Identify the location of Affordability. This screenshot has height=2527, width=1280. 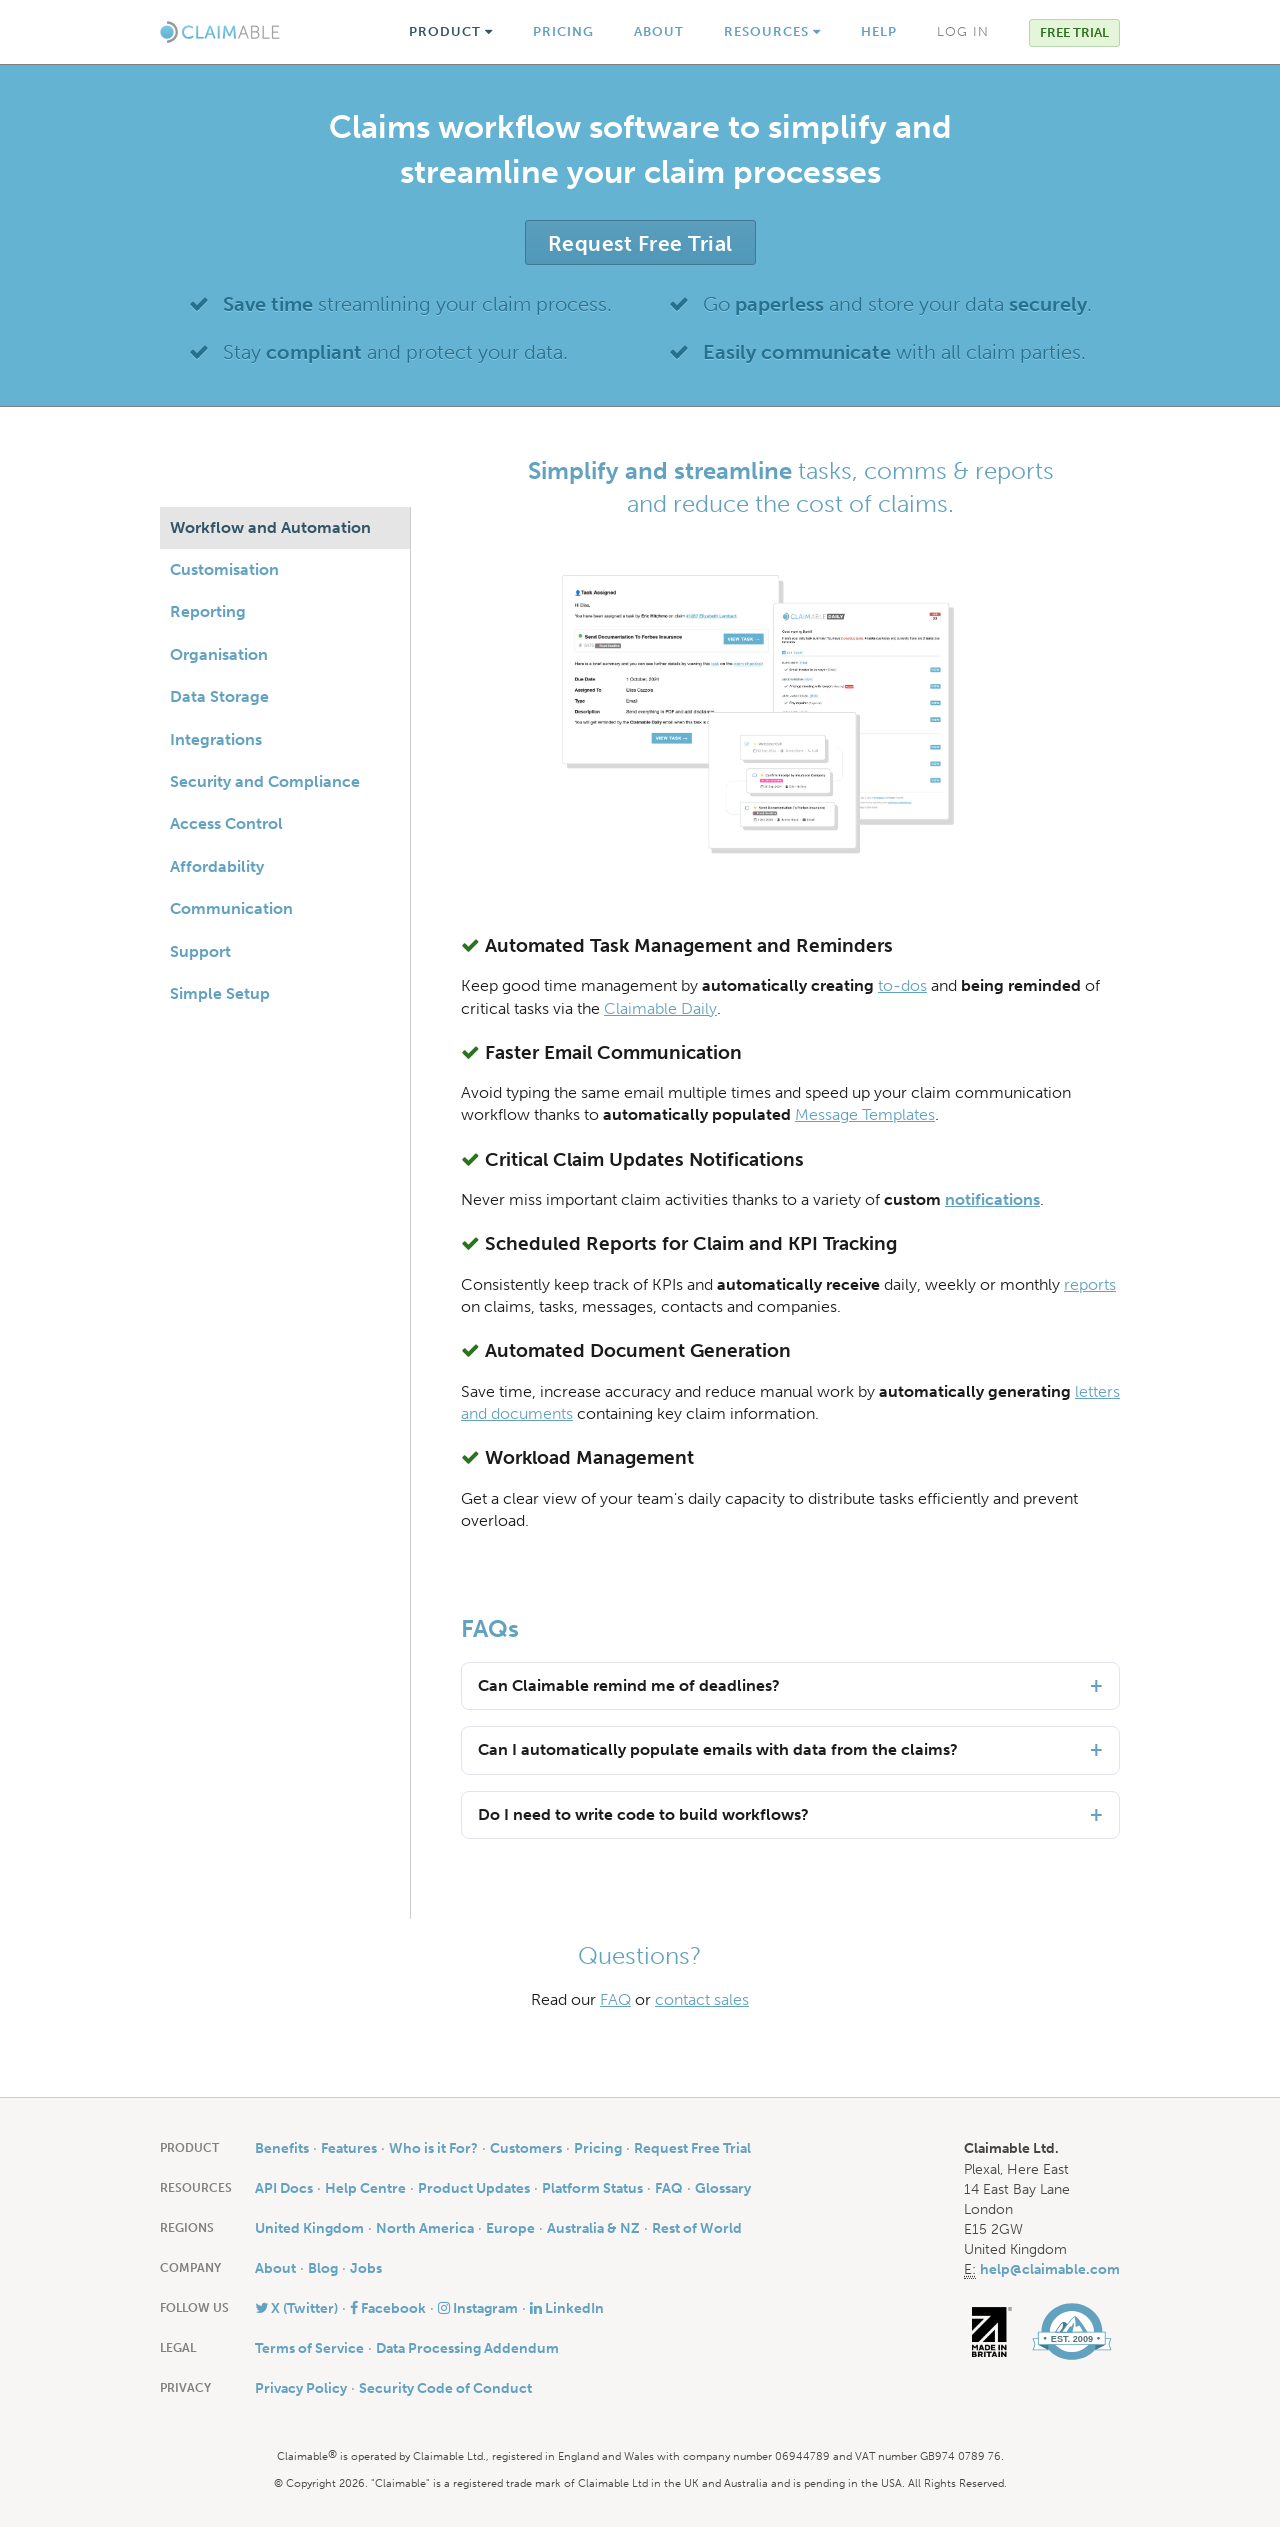
(217, 866).